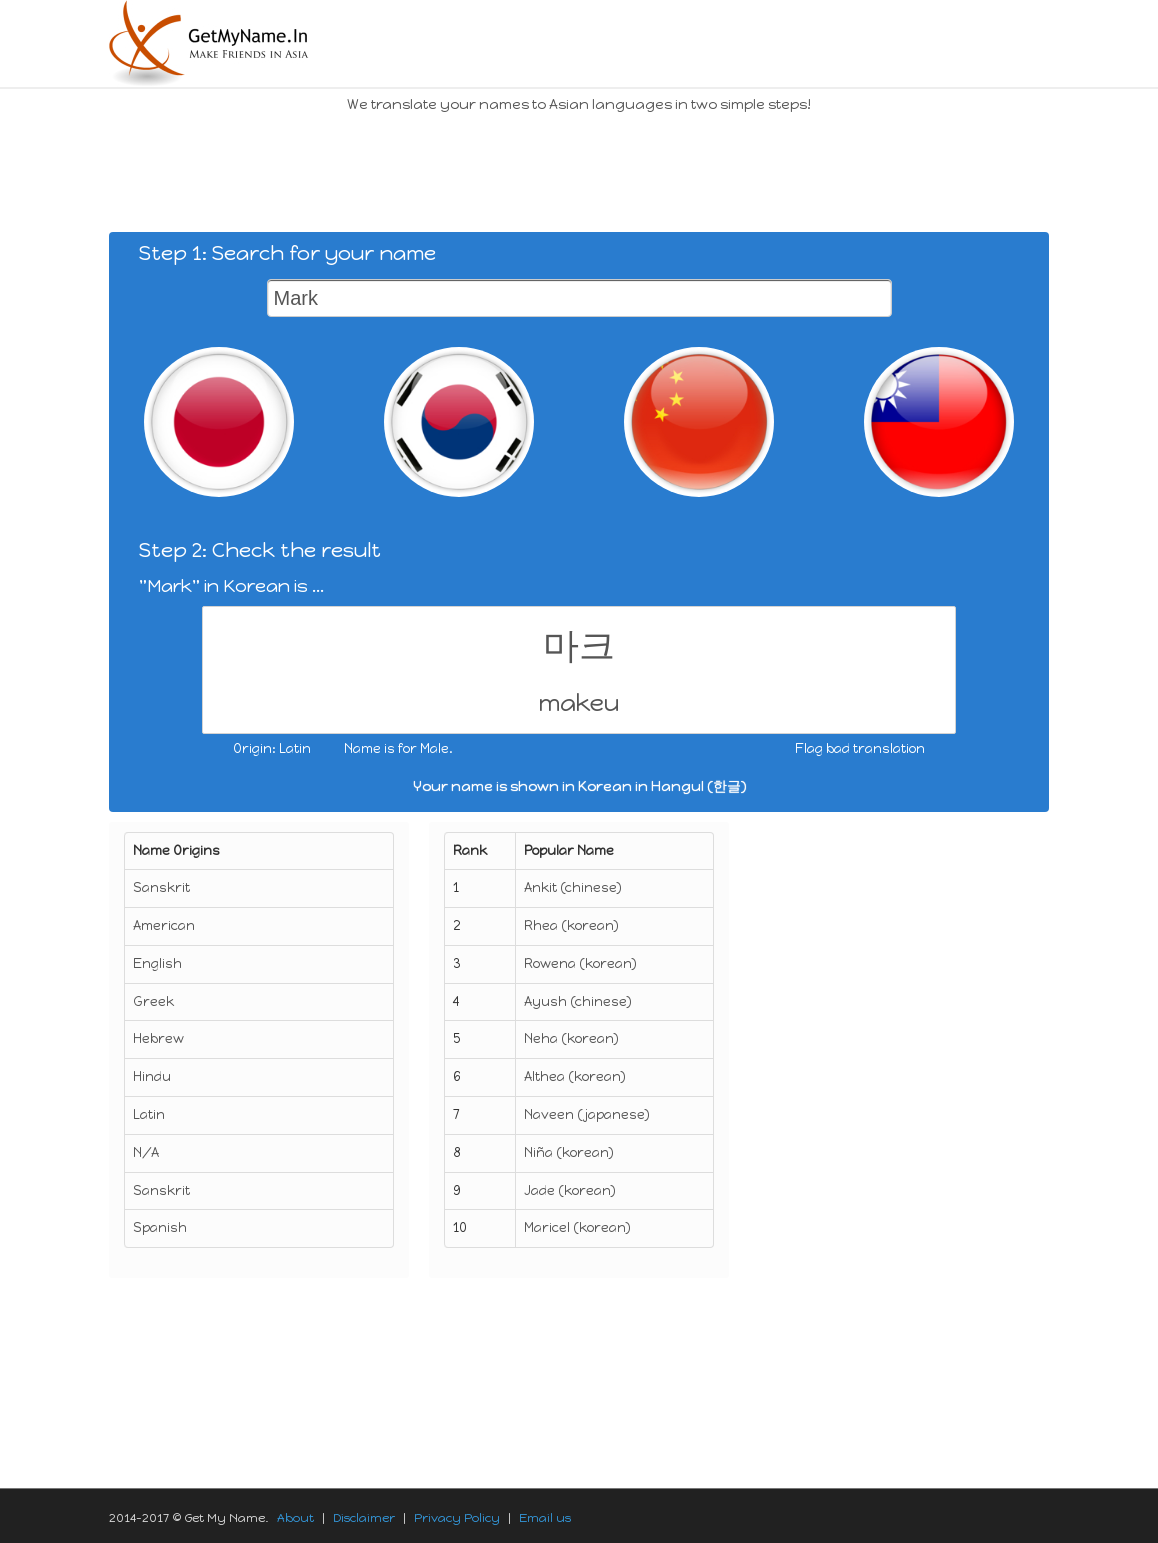  Describe the element at coordinates (152, 1076) in the screenshot. I see `Hindu` at that location.